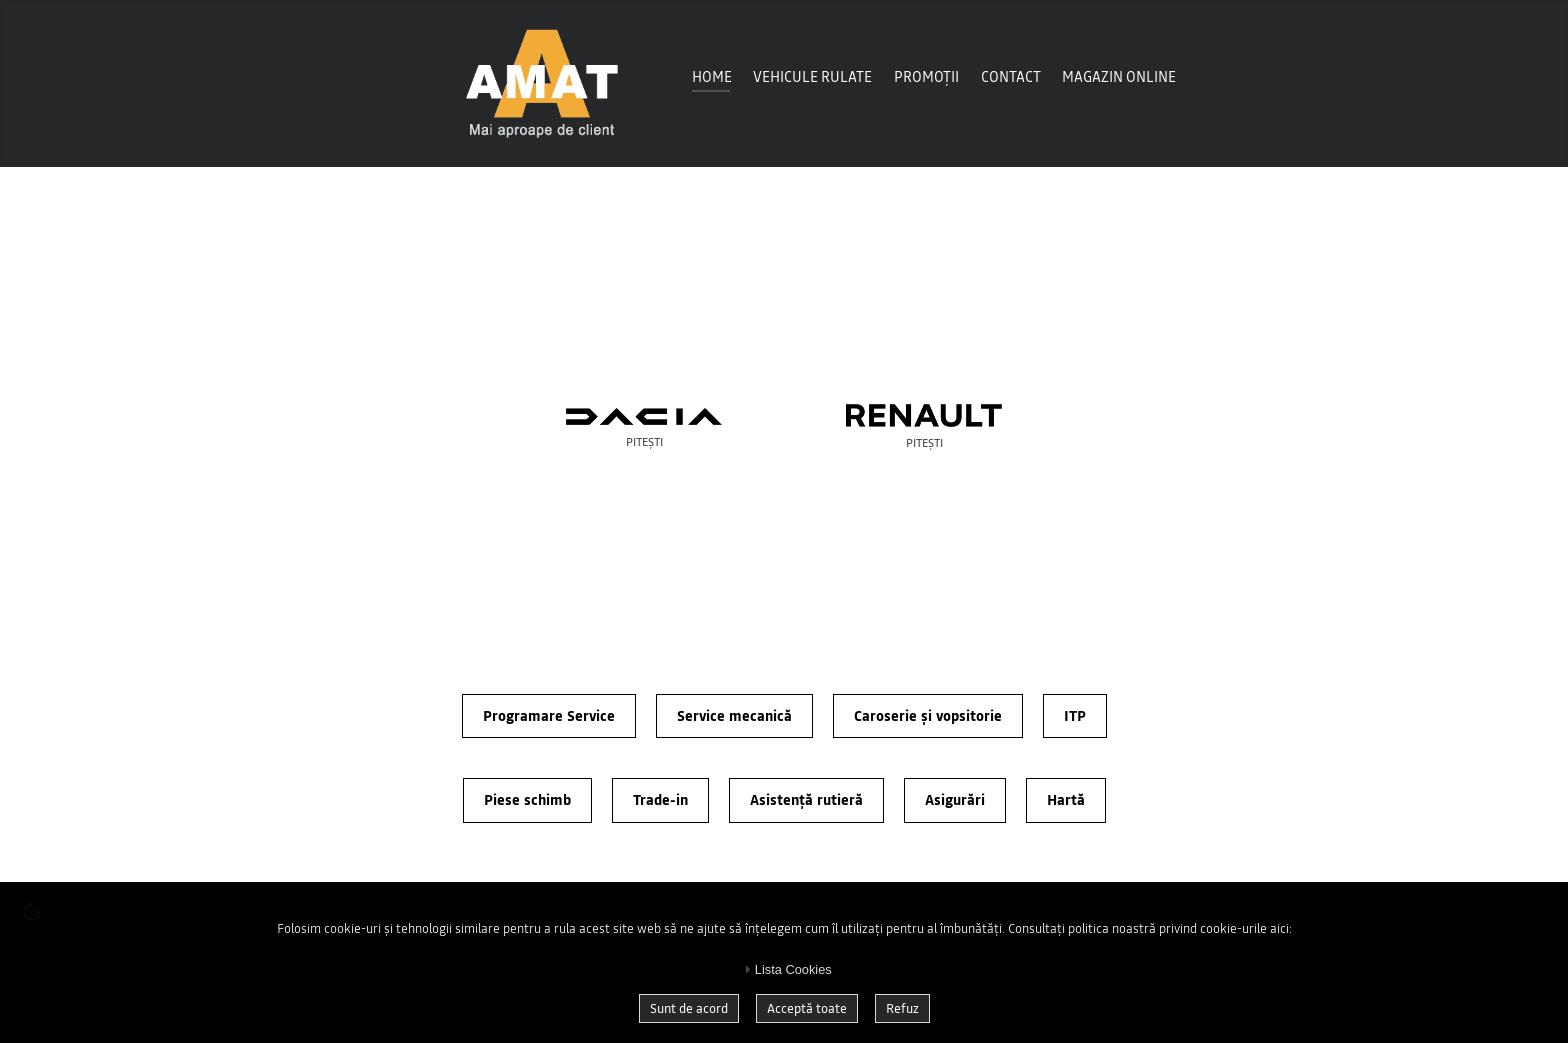 The width and height of the screenshot is (1568, 1043). What do you see at coordinates (1119, 77) in the screenshot?
I see `Magazin online` at bounding box center [1119, 77].